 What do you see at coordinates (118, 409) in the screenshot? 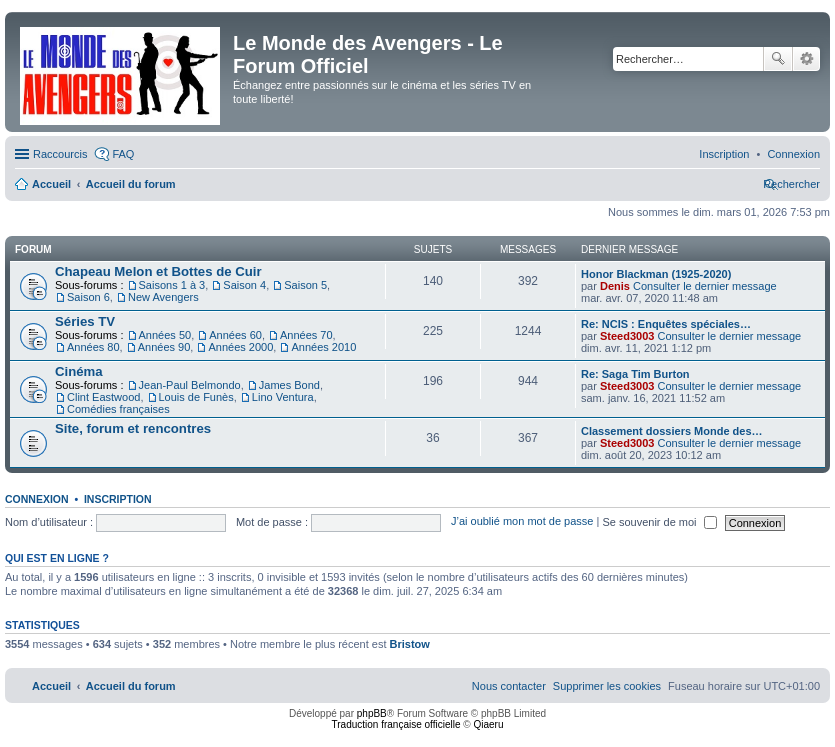
I see `Comédies françaises` at bounding box center [118, 409].